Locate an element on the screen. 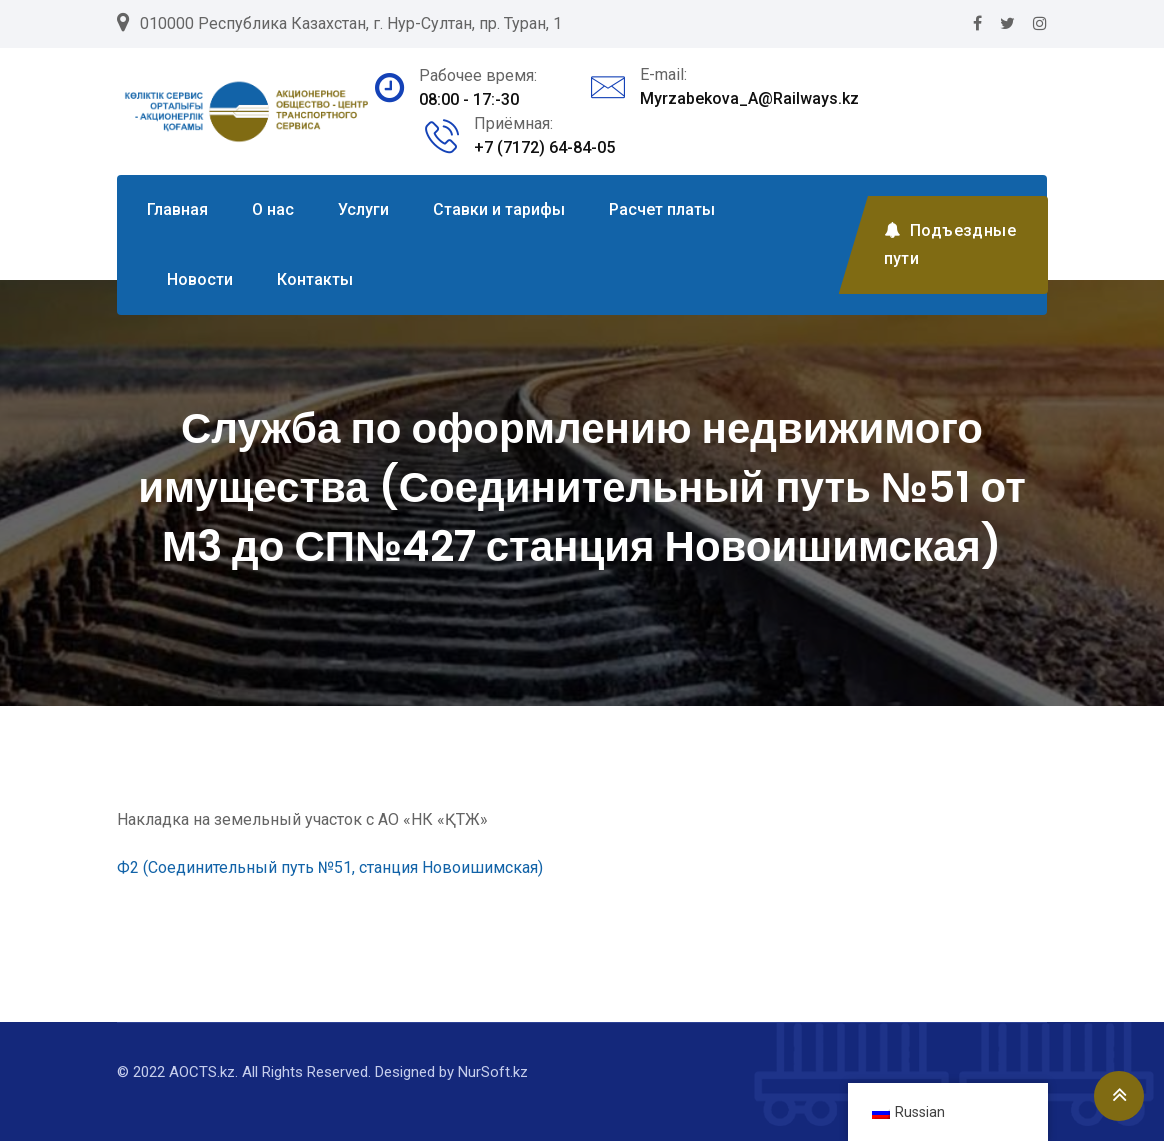 The height and width of the screenshot is (1141, 1164). Myrzabekova_A@Railways.kz is located at coordinates (749, 98).